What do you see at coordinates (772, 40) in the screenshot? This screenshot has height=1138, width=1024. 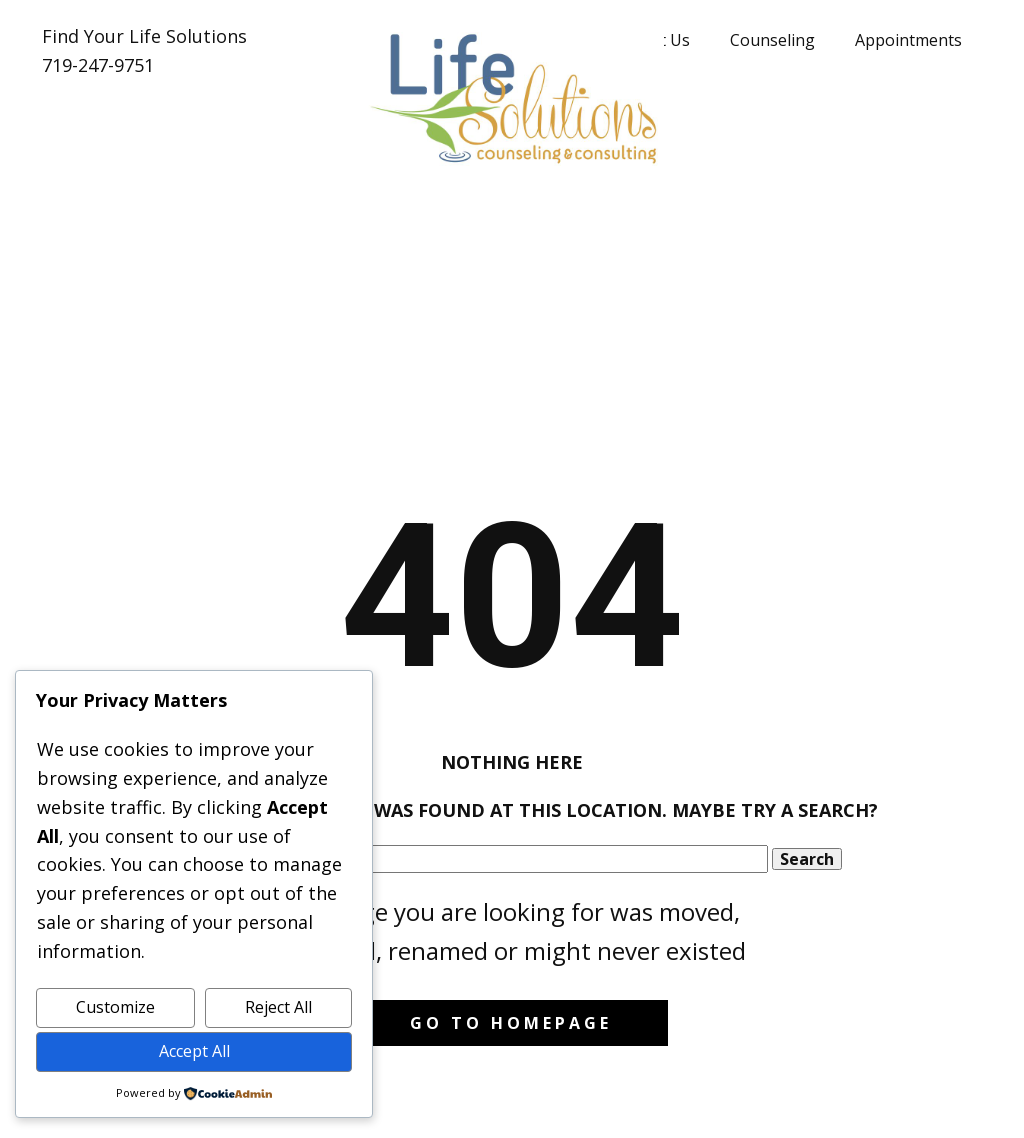 I see `Counseling` at bounding box center [772, 40].